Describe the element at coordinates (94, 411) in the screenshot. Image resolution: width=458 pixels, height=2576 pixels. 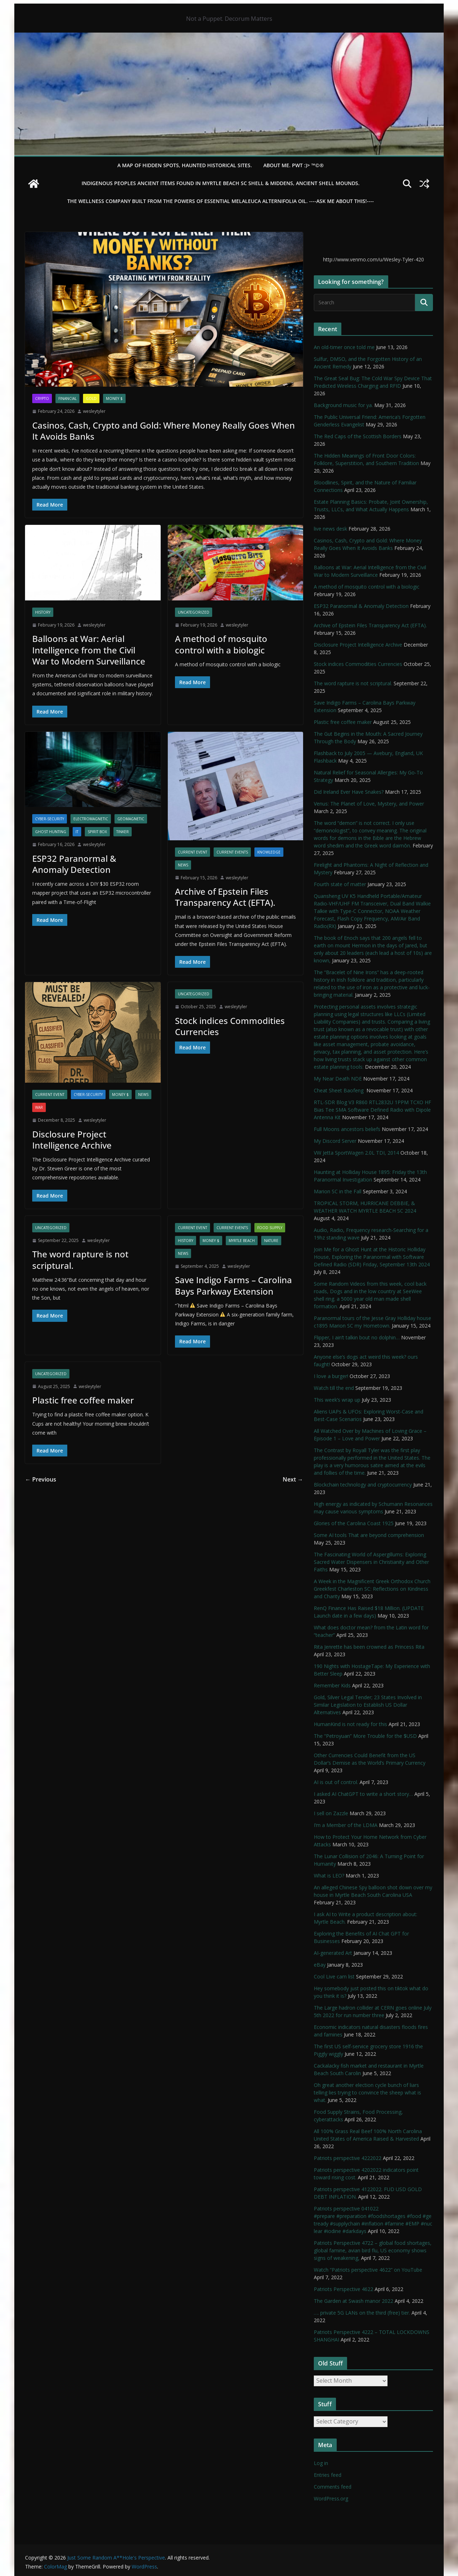
I see `wesleytyler` at that location.